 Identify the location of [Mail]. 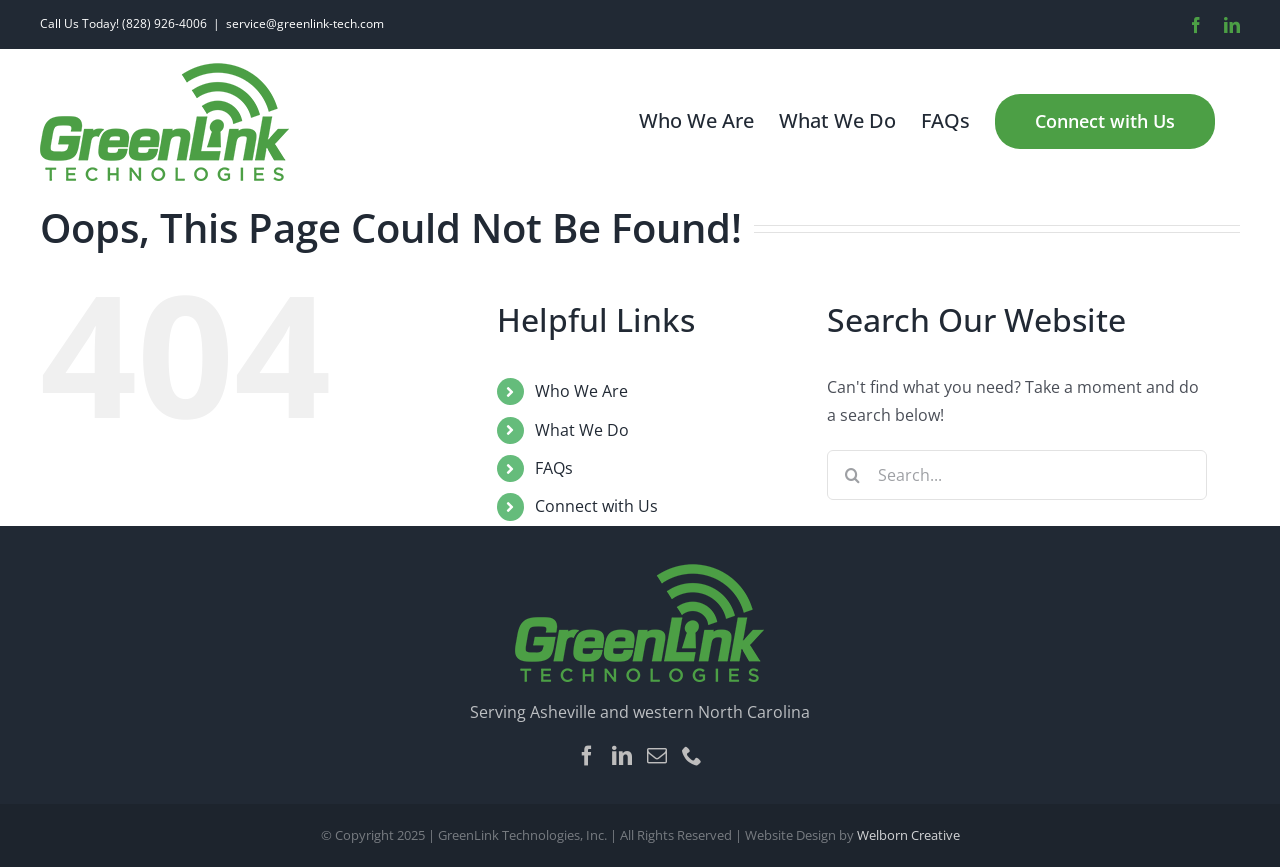
(657, 756).